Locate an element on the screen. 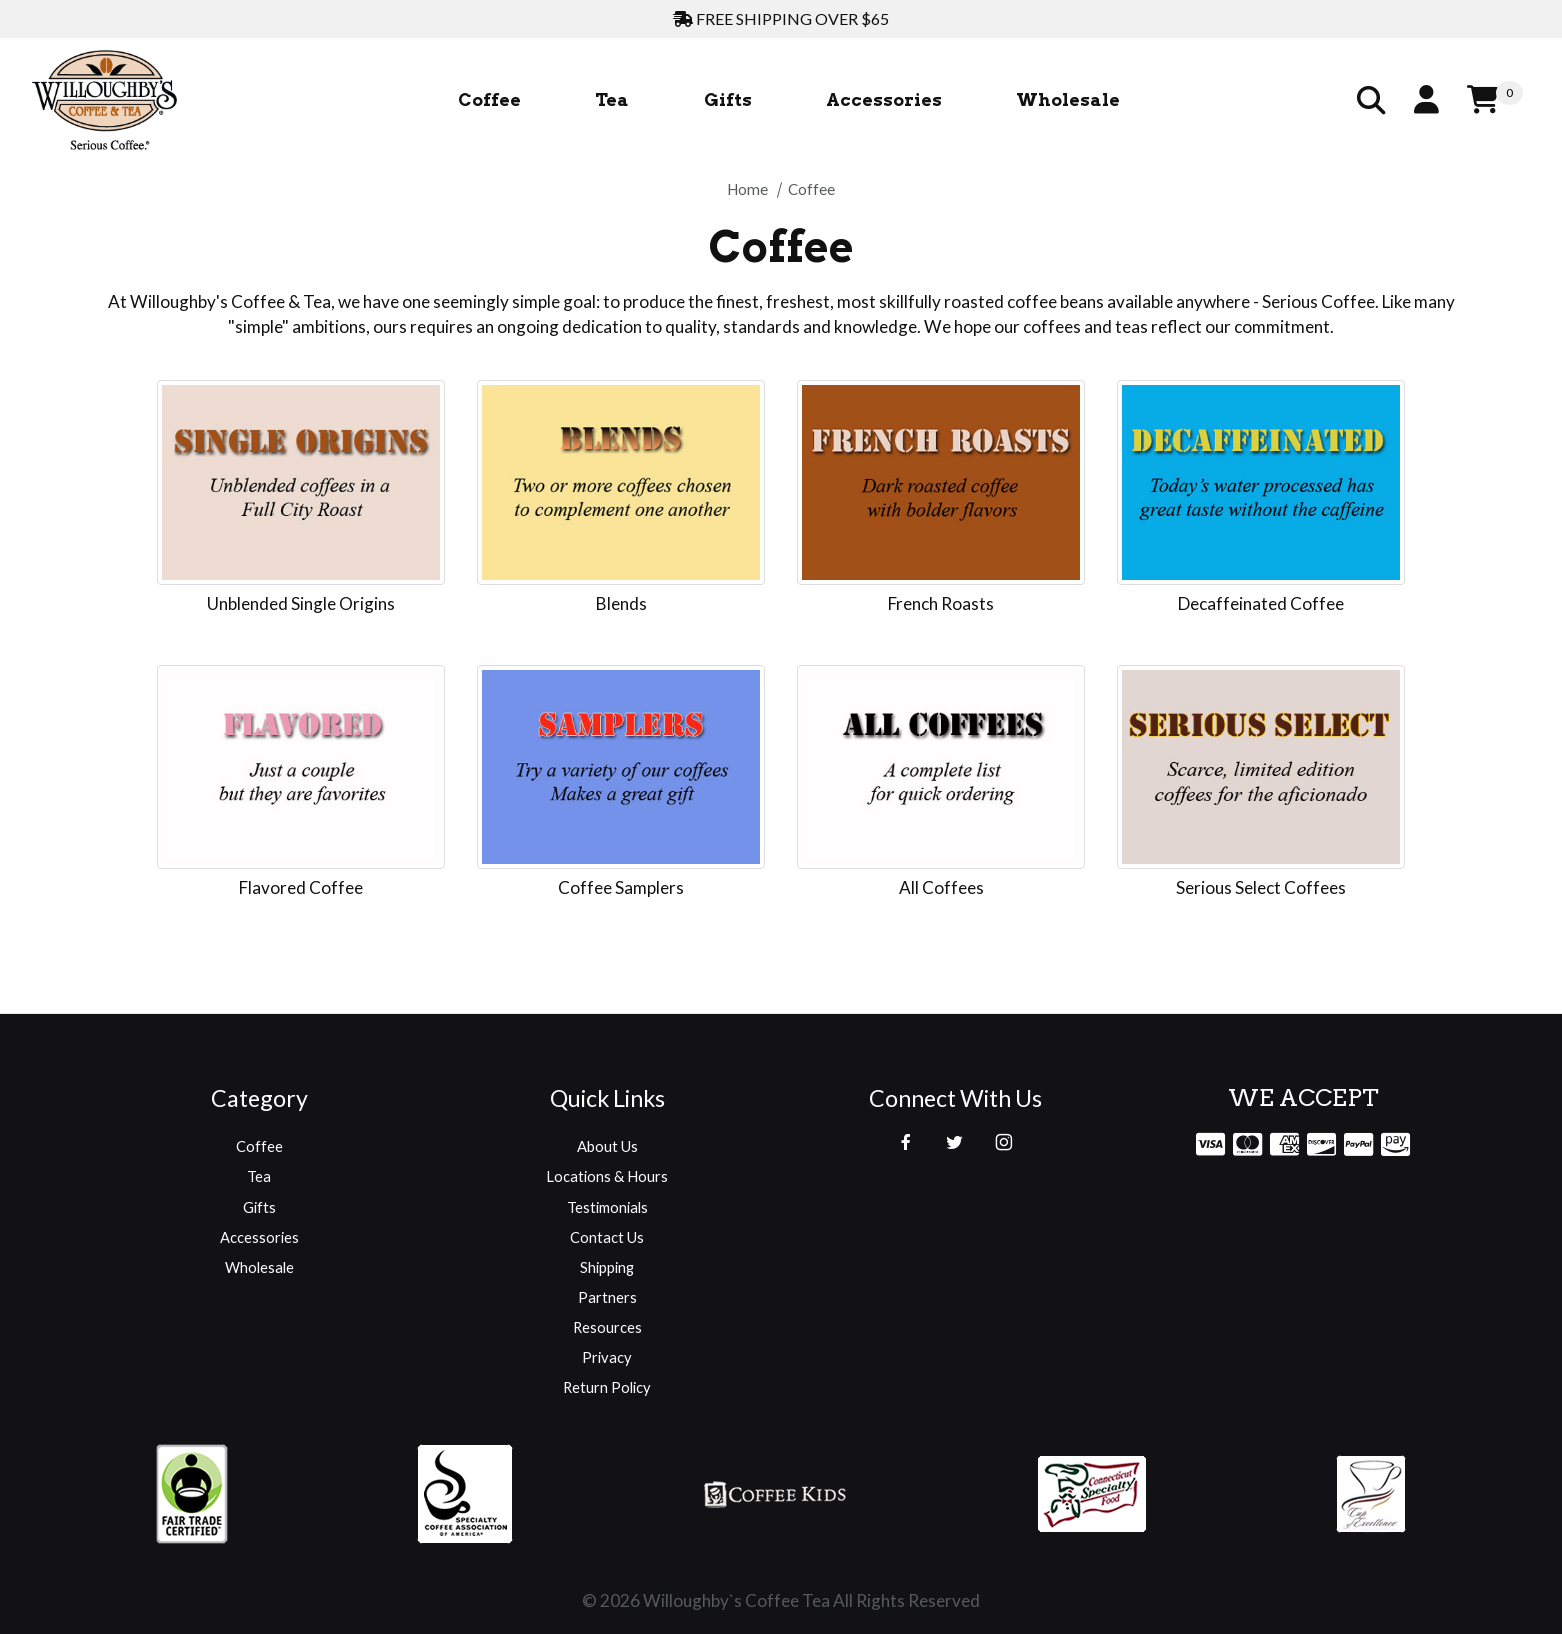 The width and height of the screenshot is (1562, 1634). Testimonials is located at coordinates (607, 1207).